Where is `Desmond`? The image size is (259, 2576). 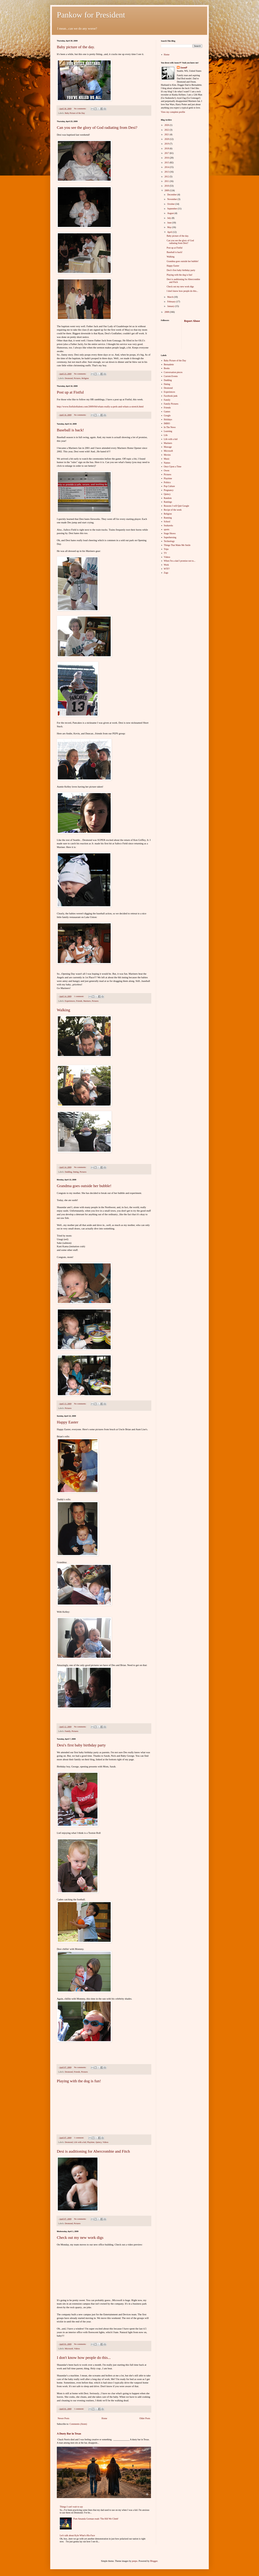 Desmond is located at coordinates (69, 378).